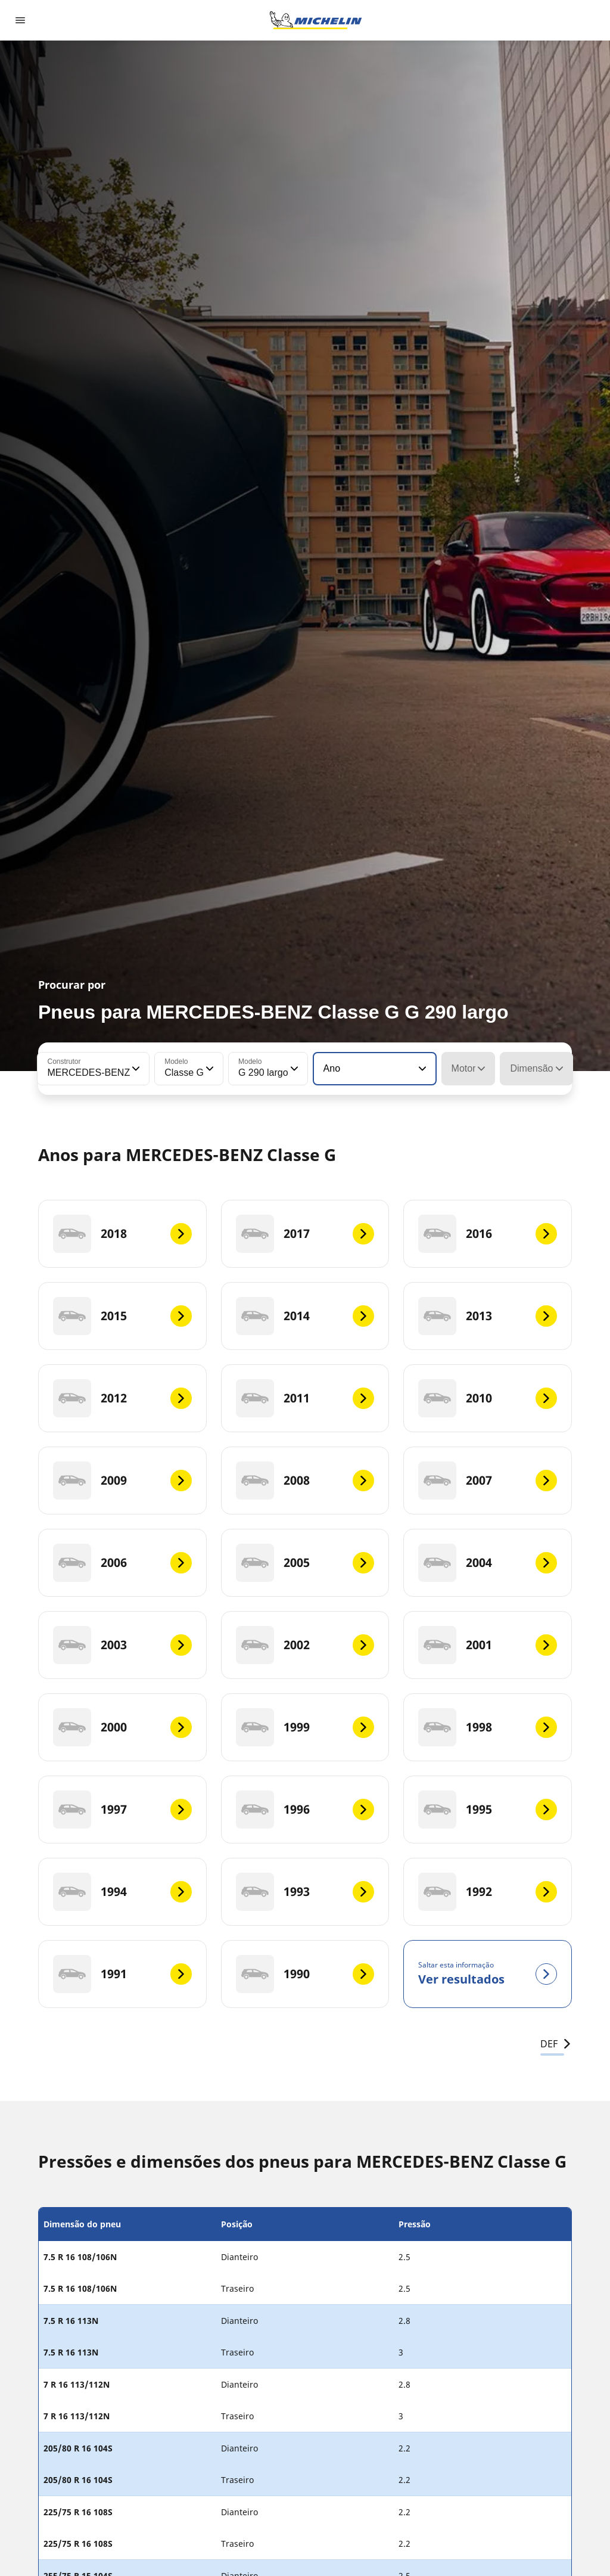  What do you see at coordinates (134, 1068) in the screenshot?
I see `[button]` at bounding box center [134, 1068].